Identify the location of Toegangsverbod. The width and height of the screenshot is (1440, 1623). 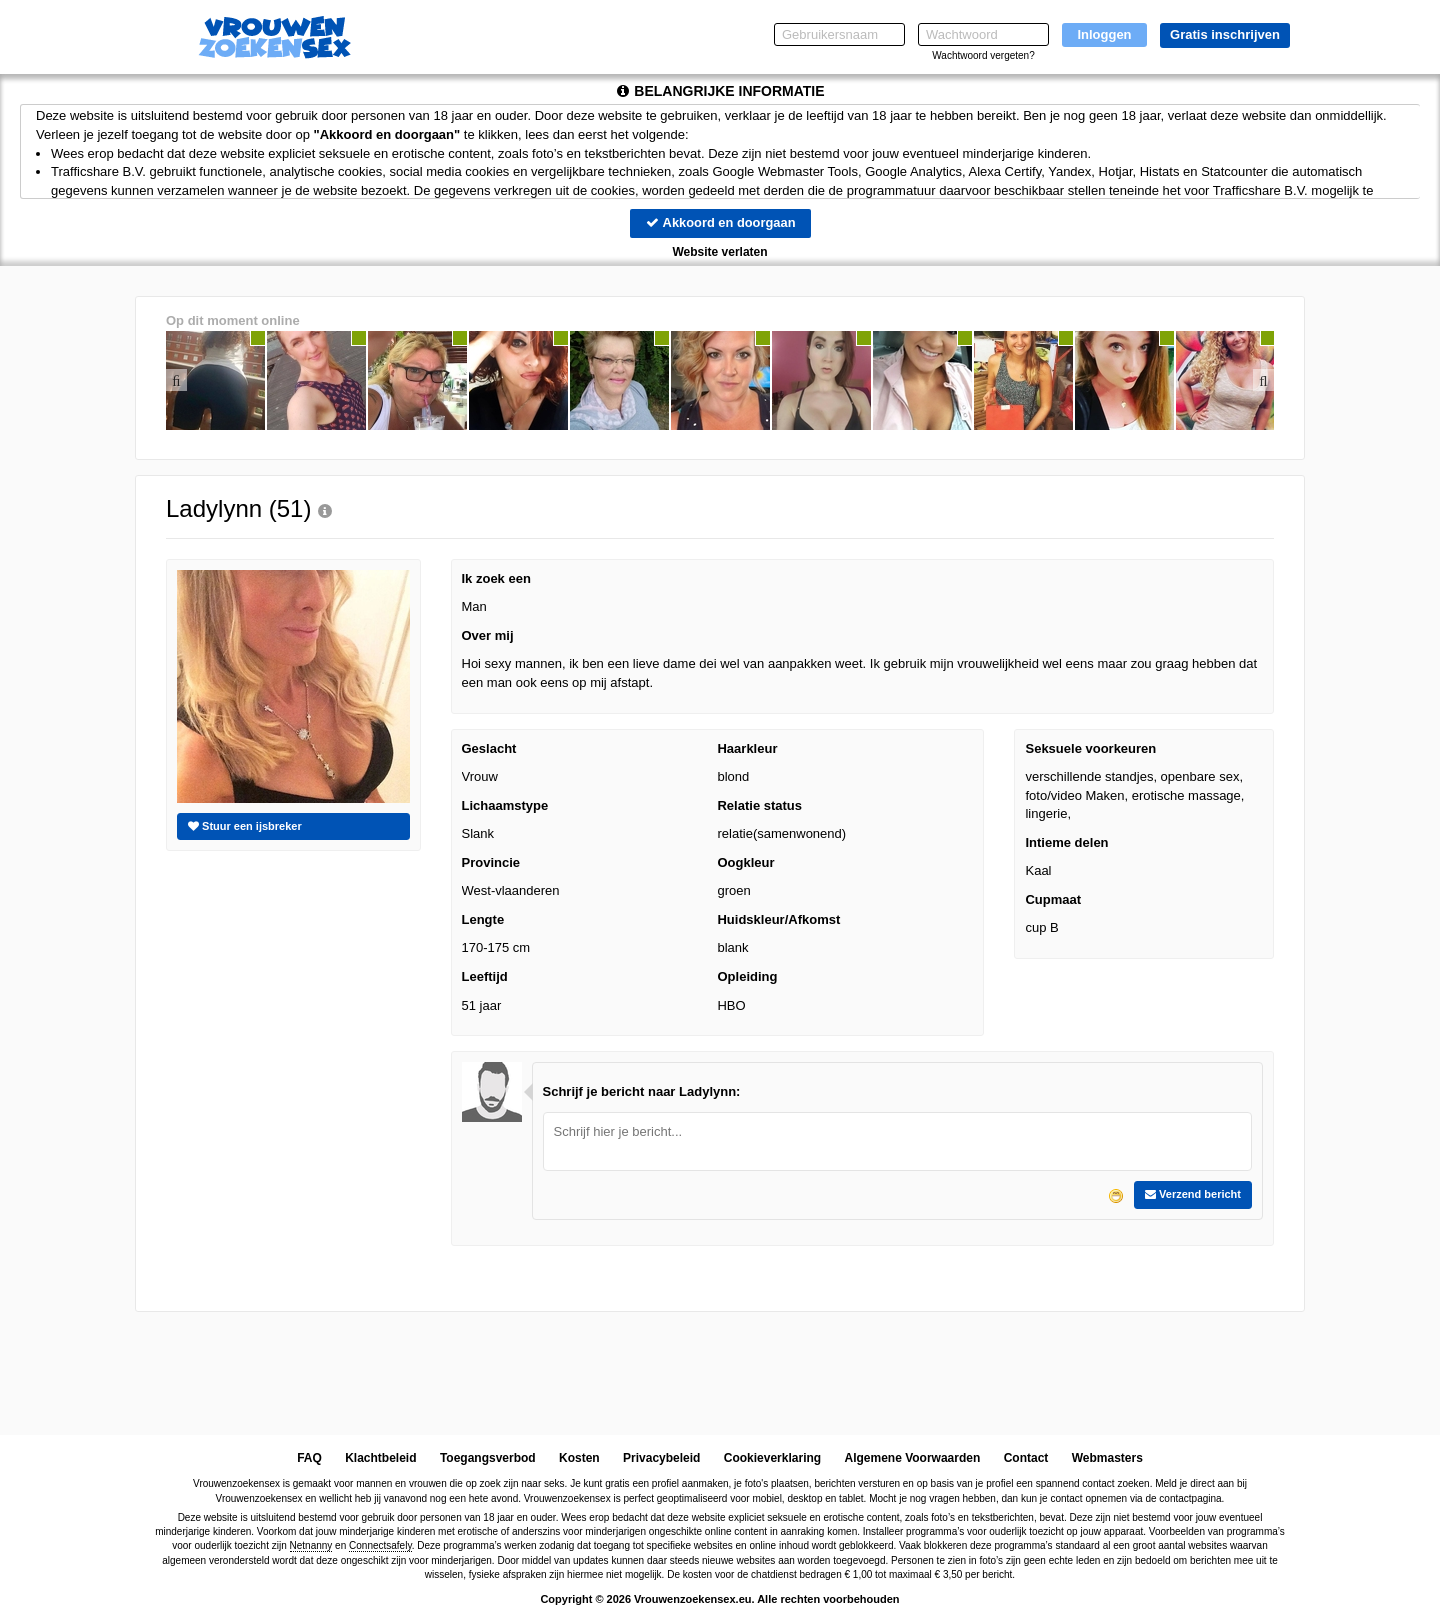
(488, 1458).